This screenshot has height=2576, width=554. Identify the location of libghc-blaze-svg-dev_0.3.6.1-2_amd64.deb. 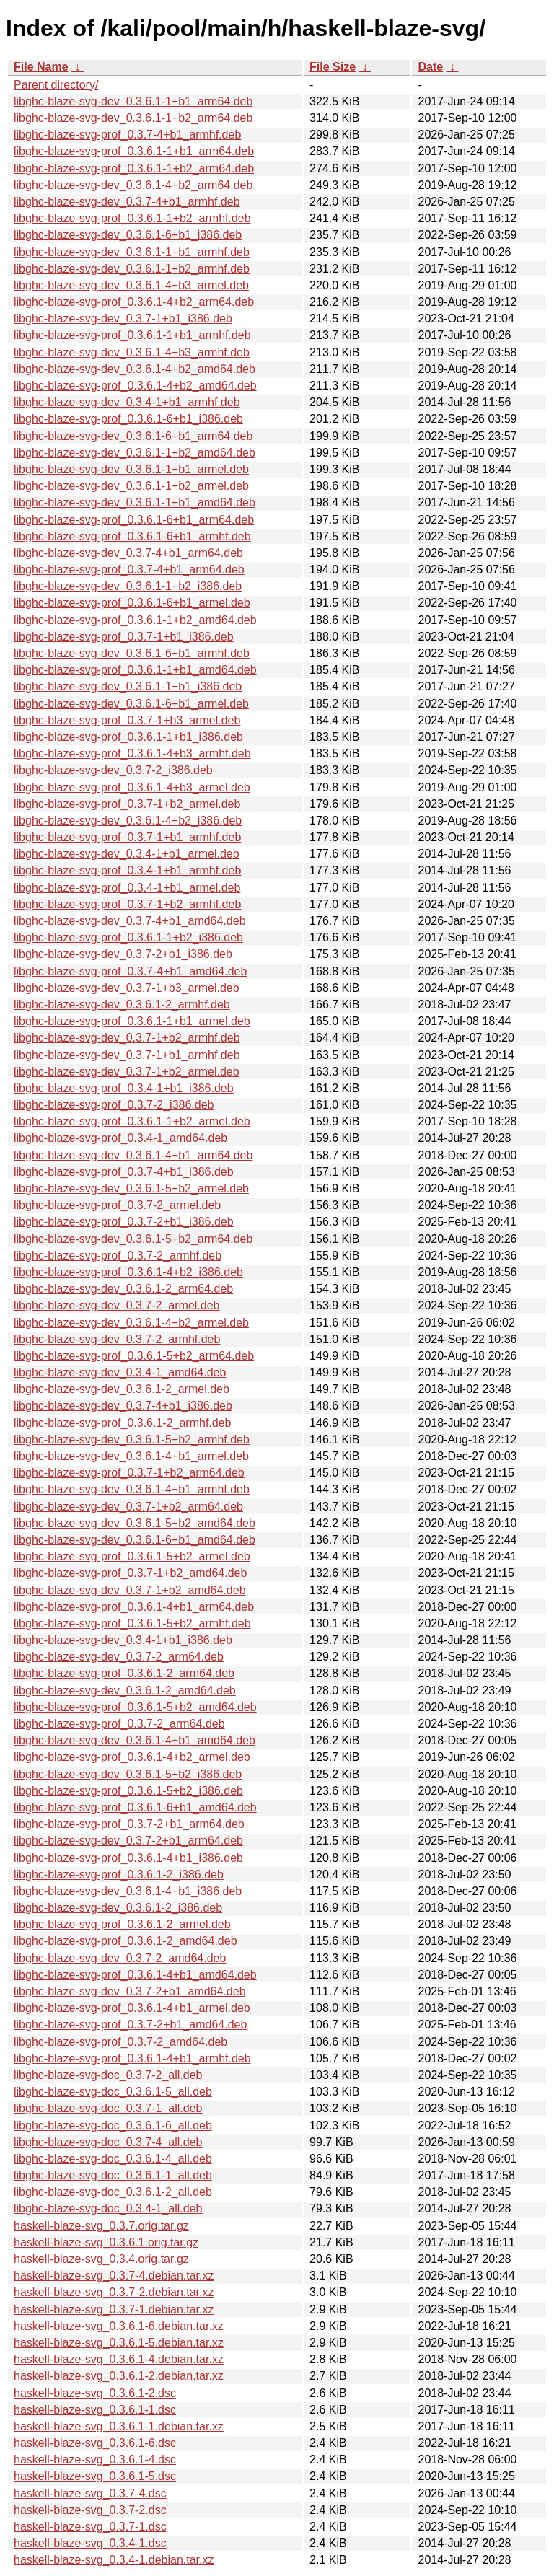
(125, 1690).